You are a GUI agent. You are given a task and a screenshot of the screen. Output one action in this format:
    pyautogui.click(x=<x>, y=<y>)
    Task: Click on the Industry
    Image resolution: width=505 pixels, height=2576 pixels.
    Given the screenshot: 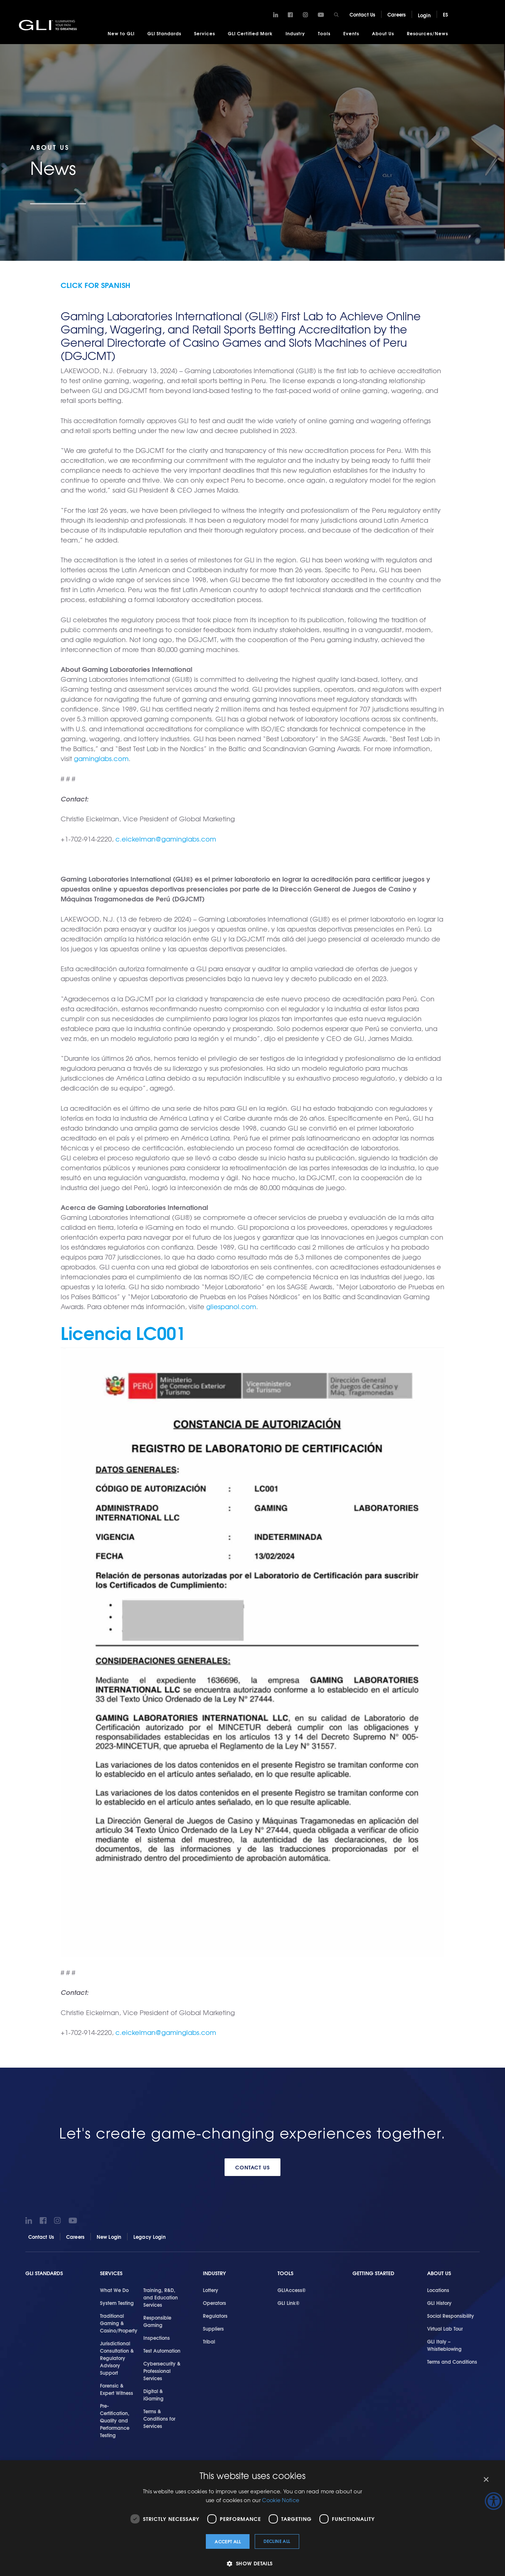 What is the action you would take?
    pyautogui.click(x=295, y=33)
    